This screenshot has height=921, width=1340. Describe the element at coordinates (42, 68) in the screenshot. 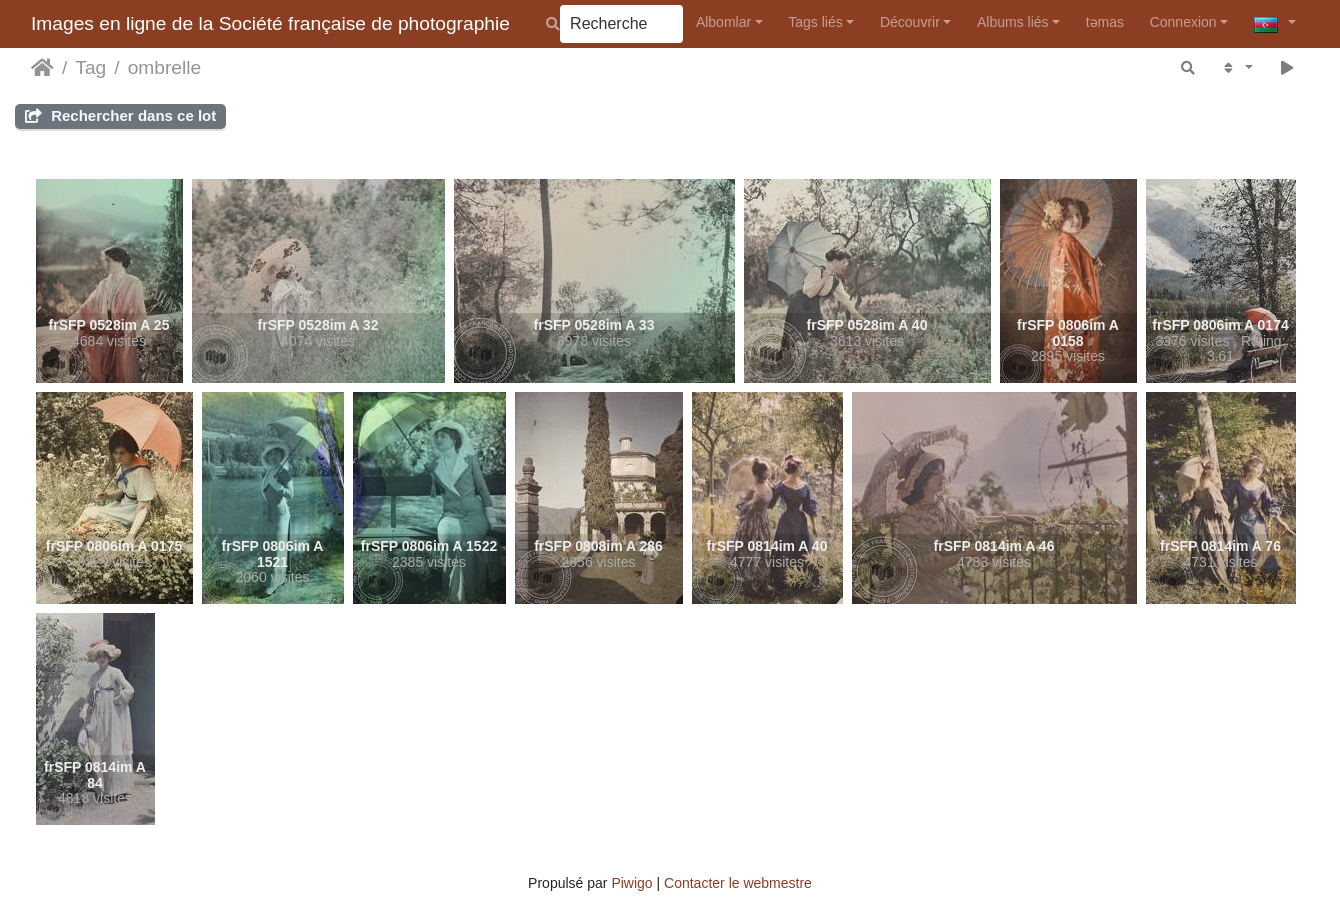

I see `Accueil` at that location.